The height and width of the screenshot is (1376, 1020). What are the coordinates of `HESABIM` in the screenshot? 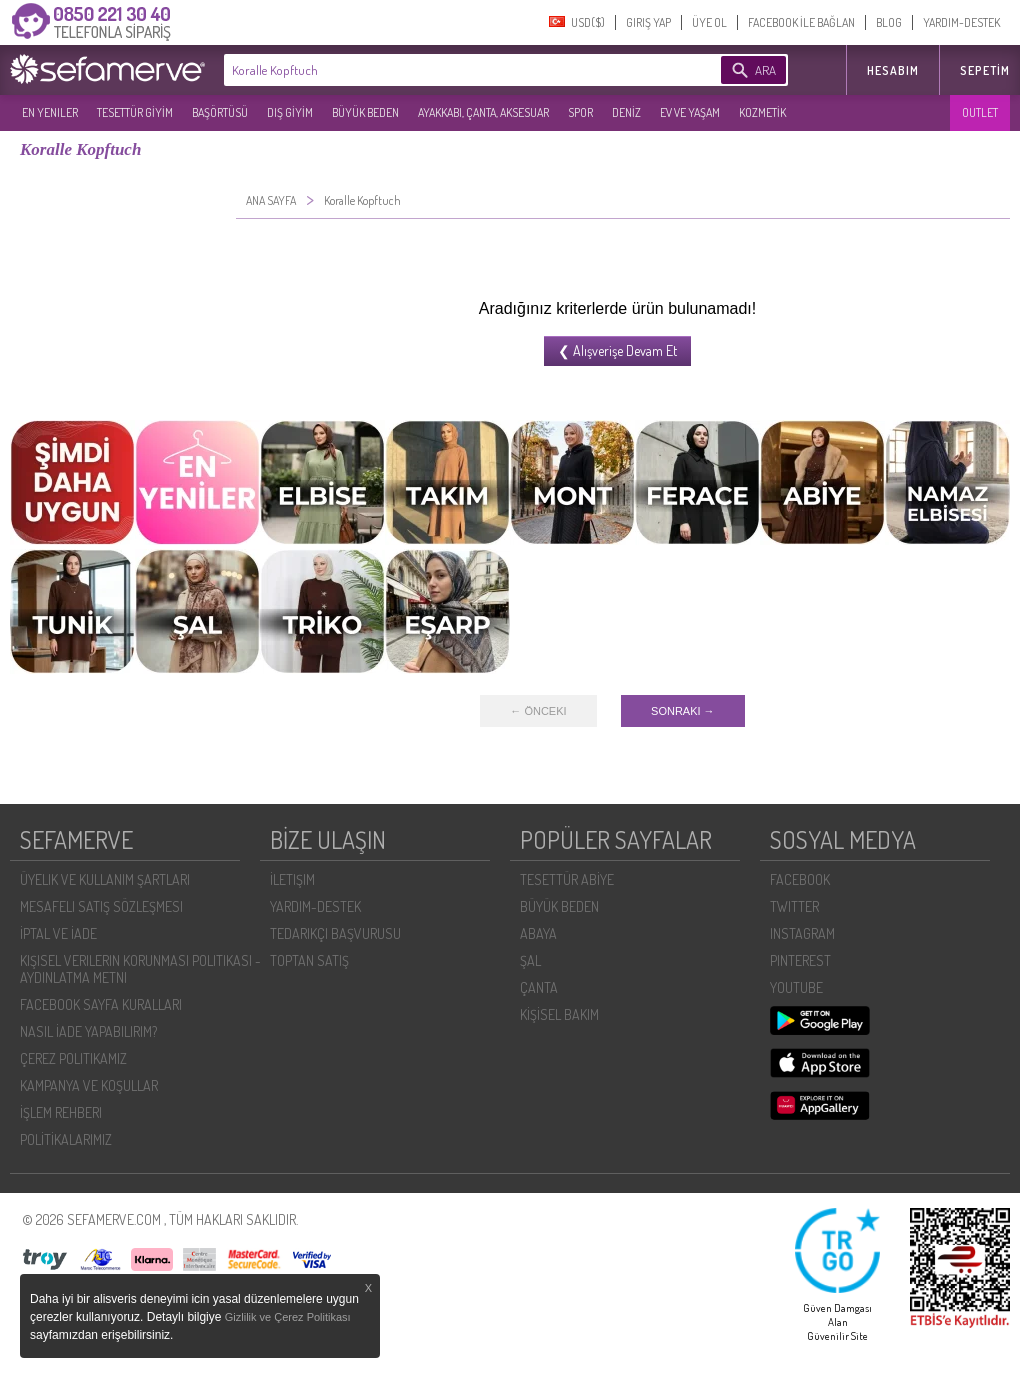 It's located at (893, 70).